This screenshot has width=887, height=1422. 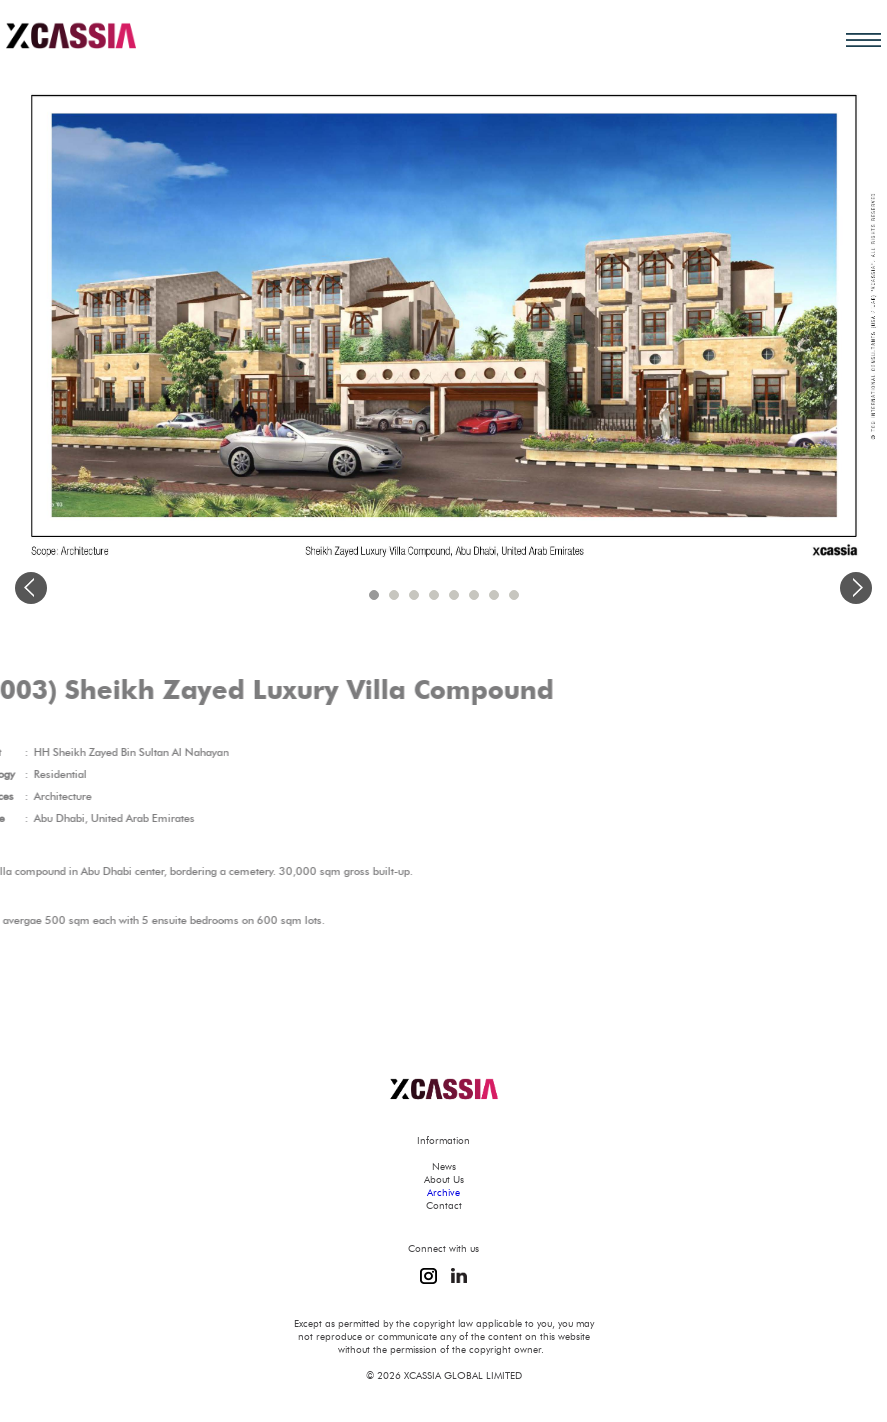 I want to click on About Us, so click(x=444, y=1179).